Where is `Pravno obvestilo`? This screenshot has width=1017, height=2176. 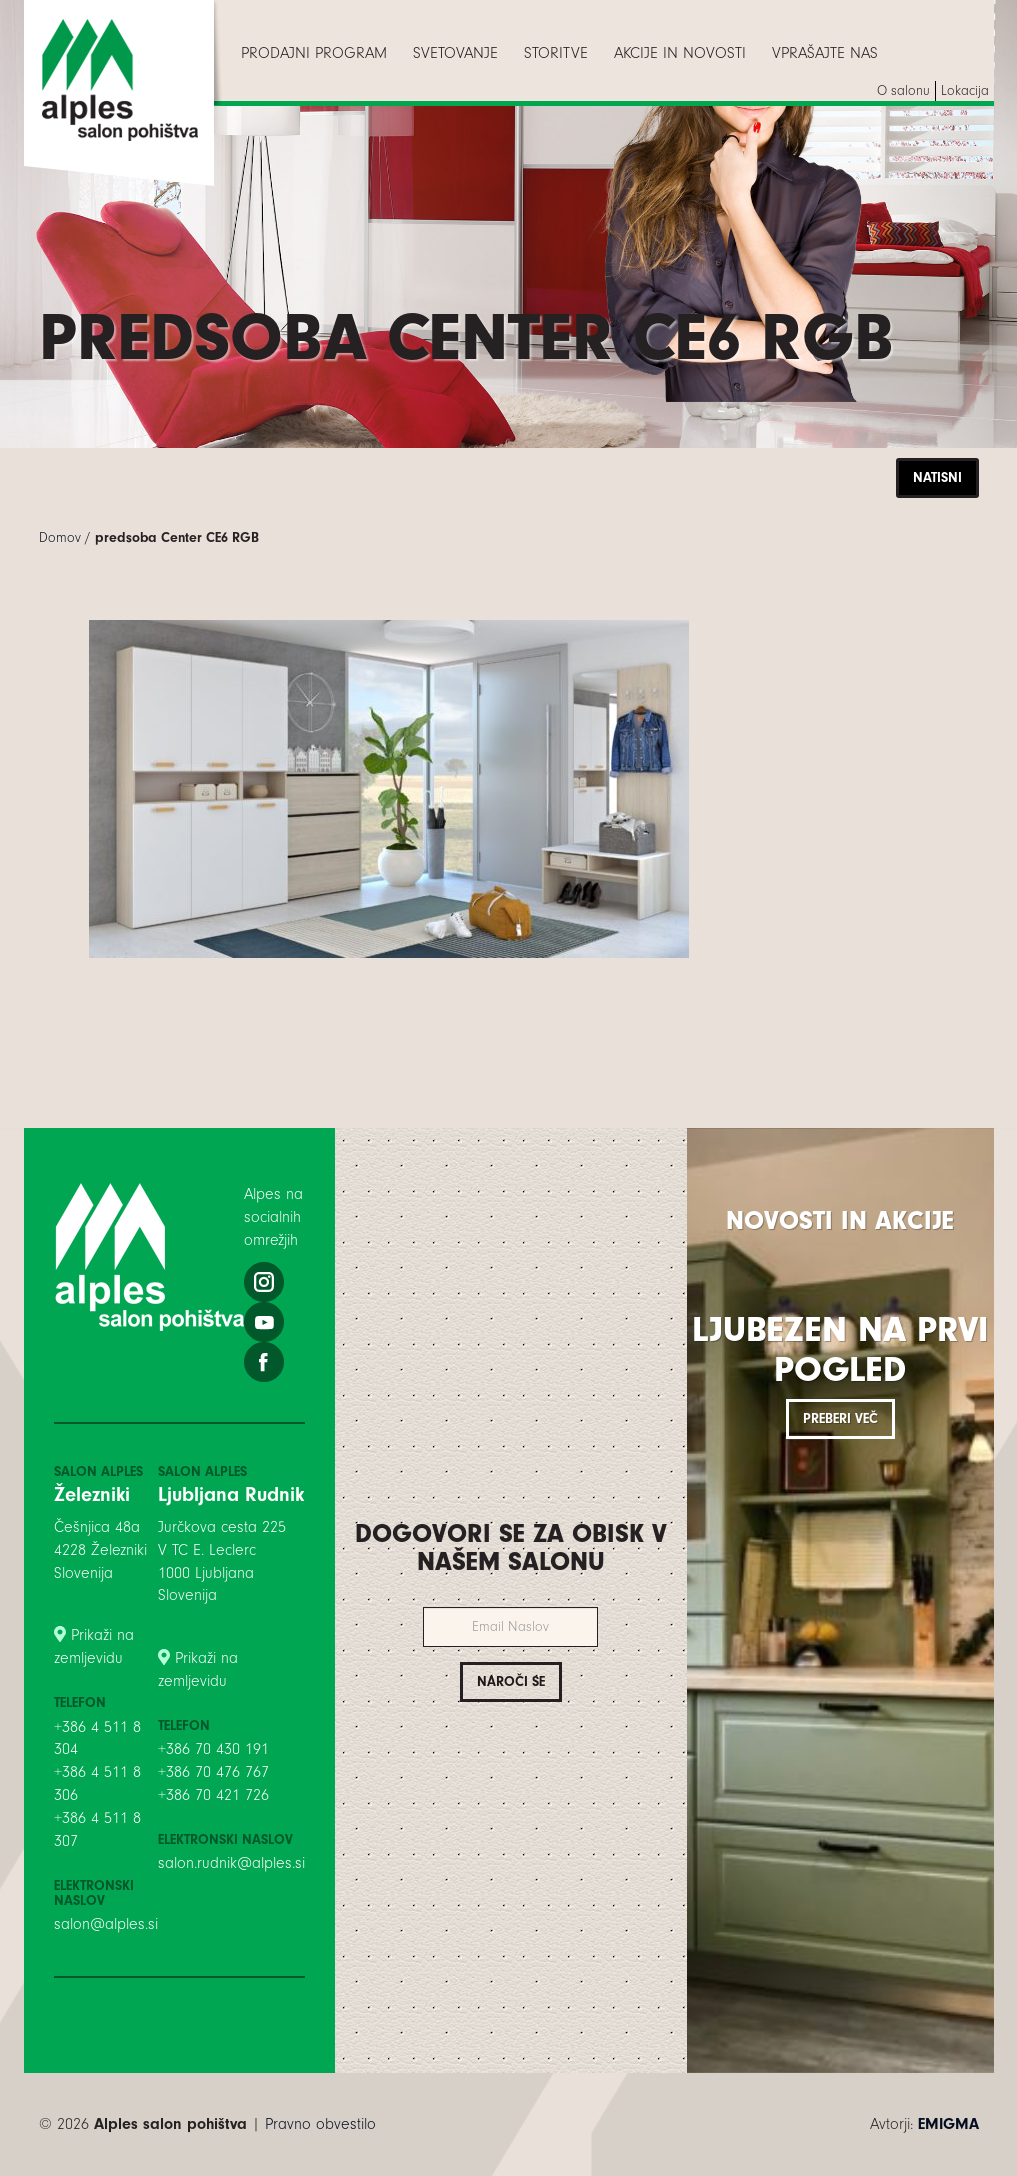
Pravno obvestilo is located at coordinates (320, 2124).